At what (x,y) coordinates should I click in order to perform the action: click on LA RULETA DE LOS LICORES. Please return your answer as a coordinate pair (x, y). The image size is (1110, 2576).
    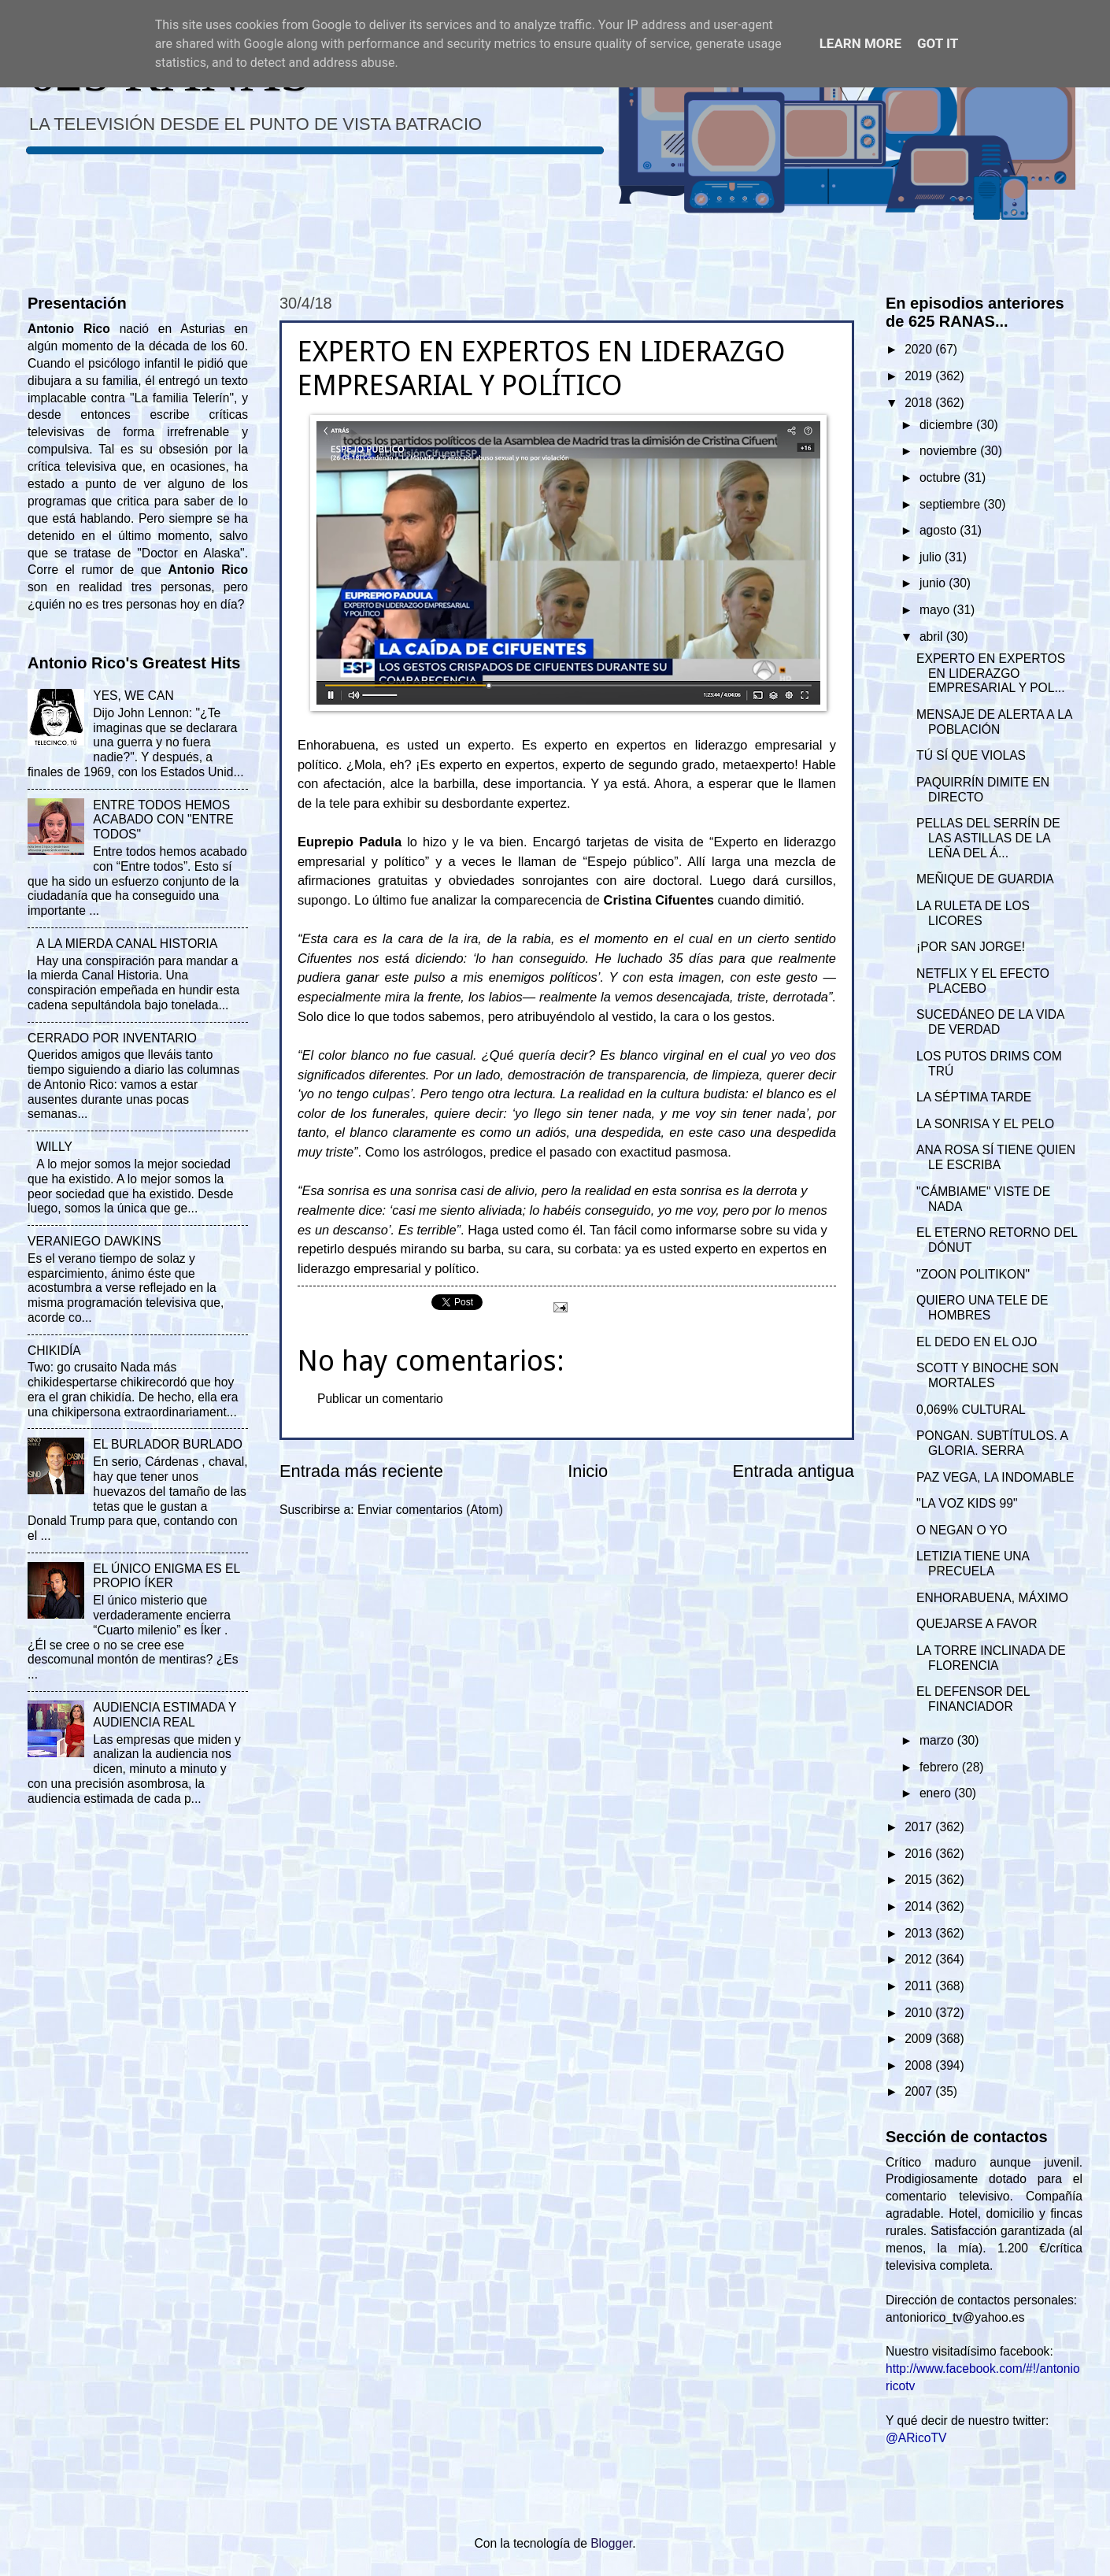
    Looking at the image, I should click on (973, 913).